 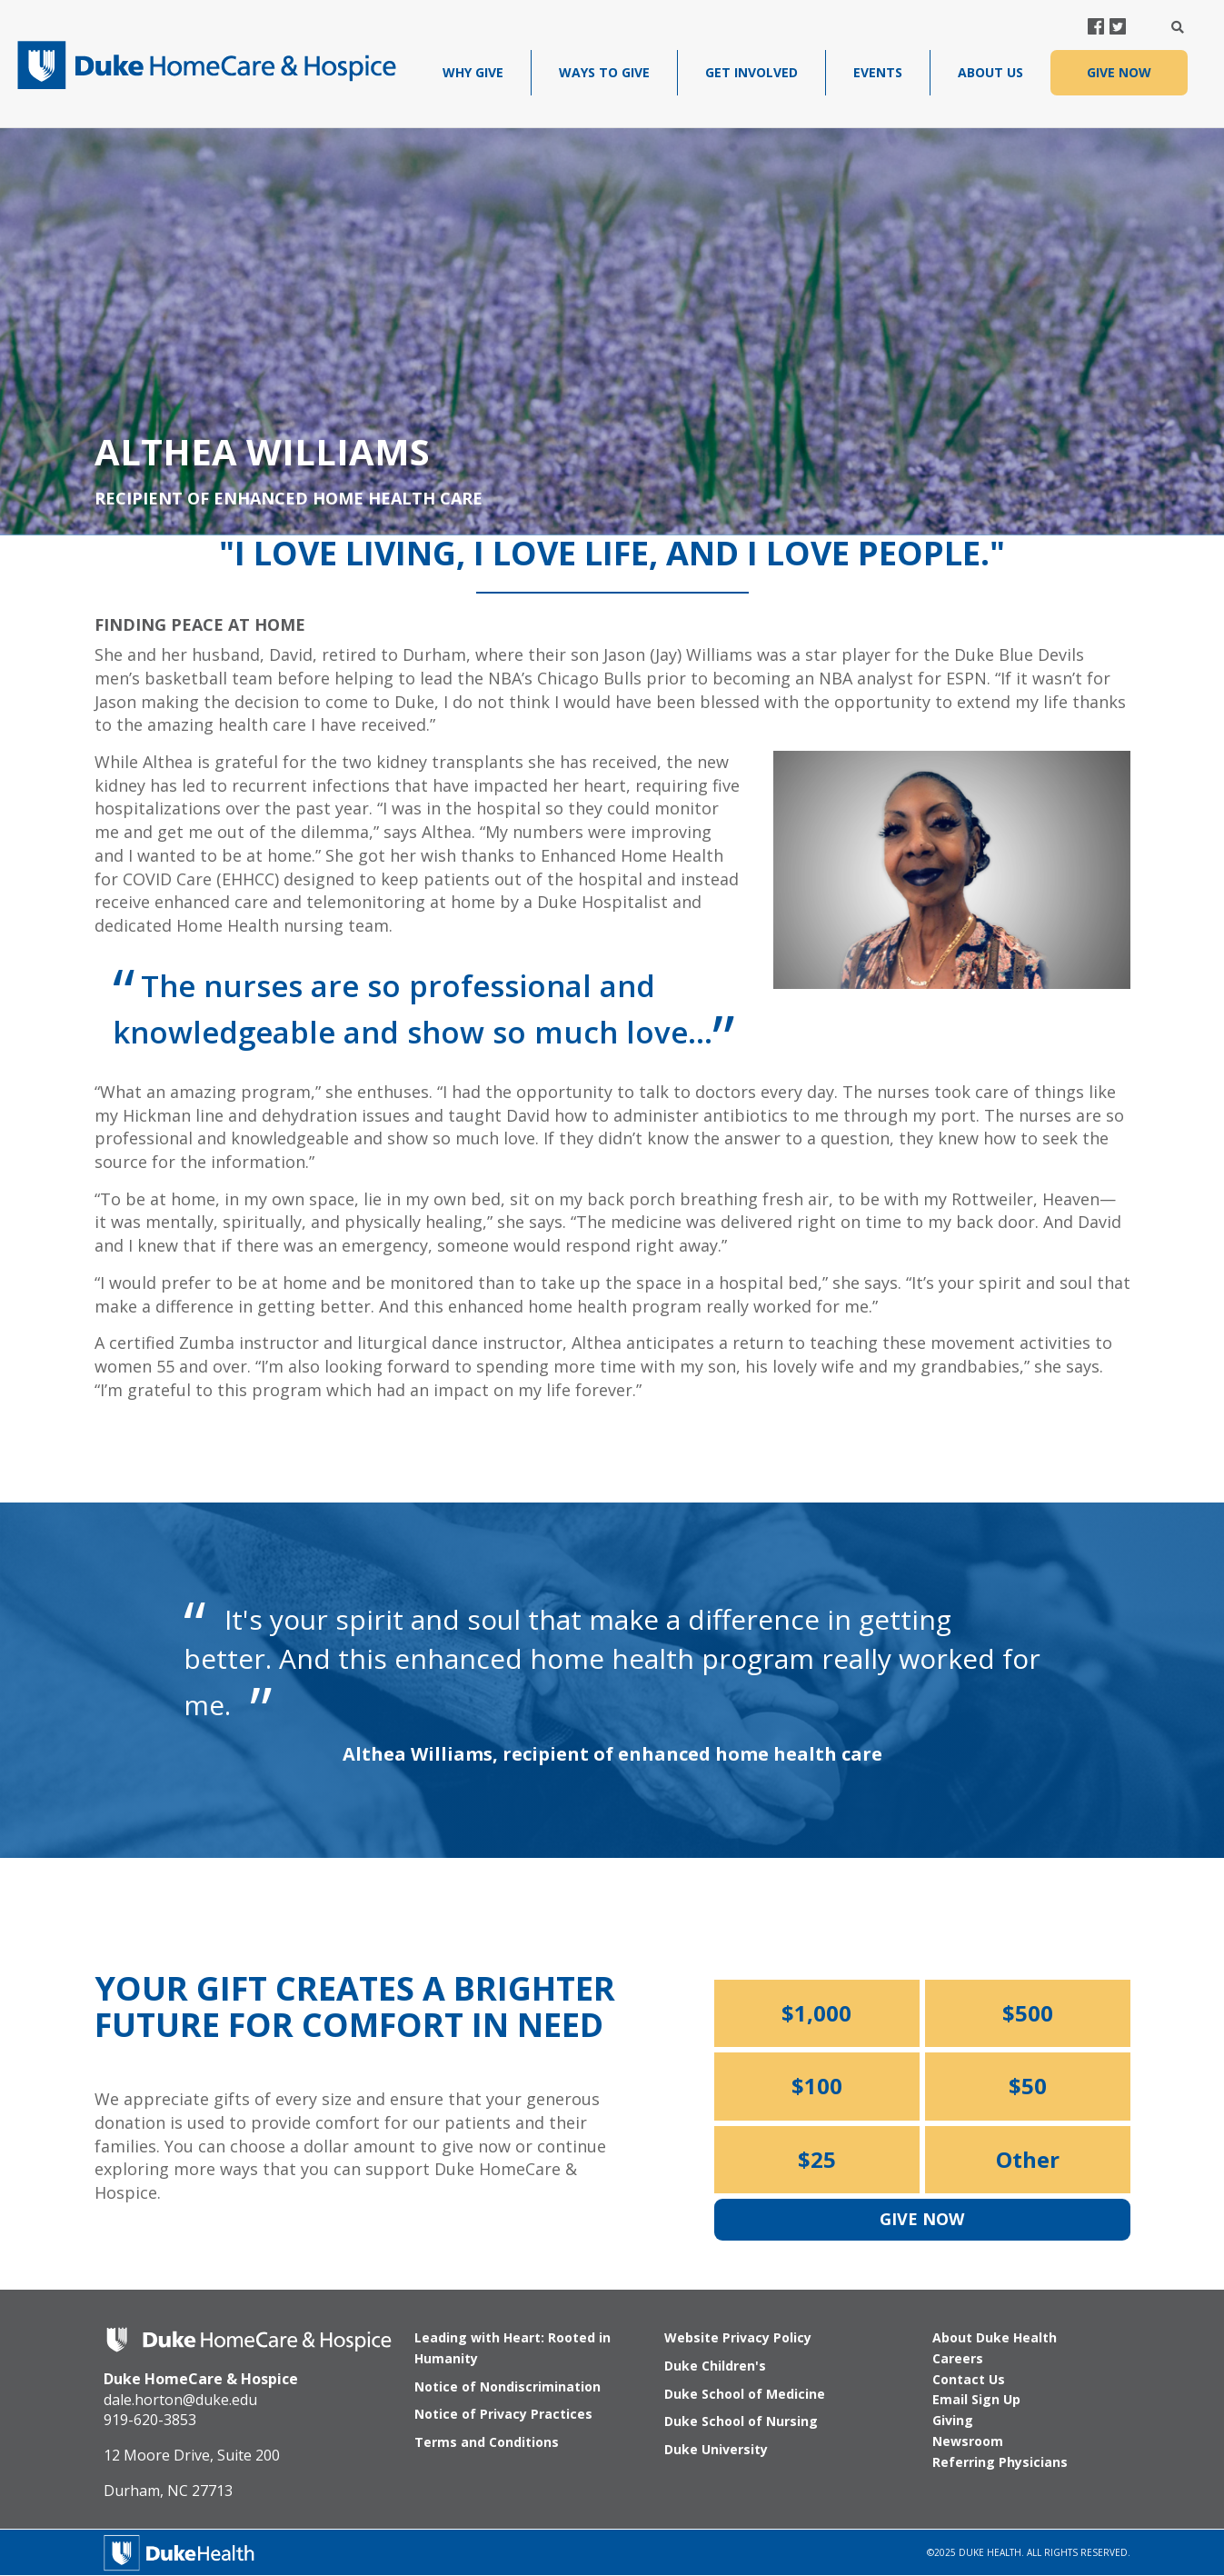 What do you see at coordinates (1119, 72) in the screenshot?
I see `GIVE NOW` at bounding box center [1119, 72].